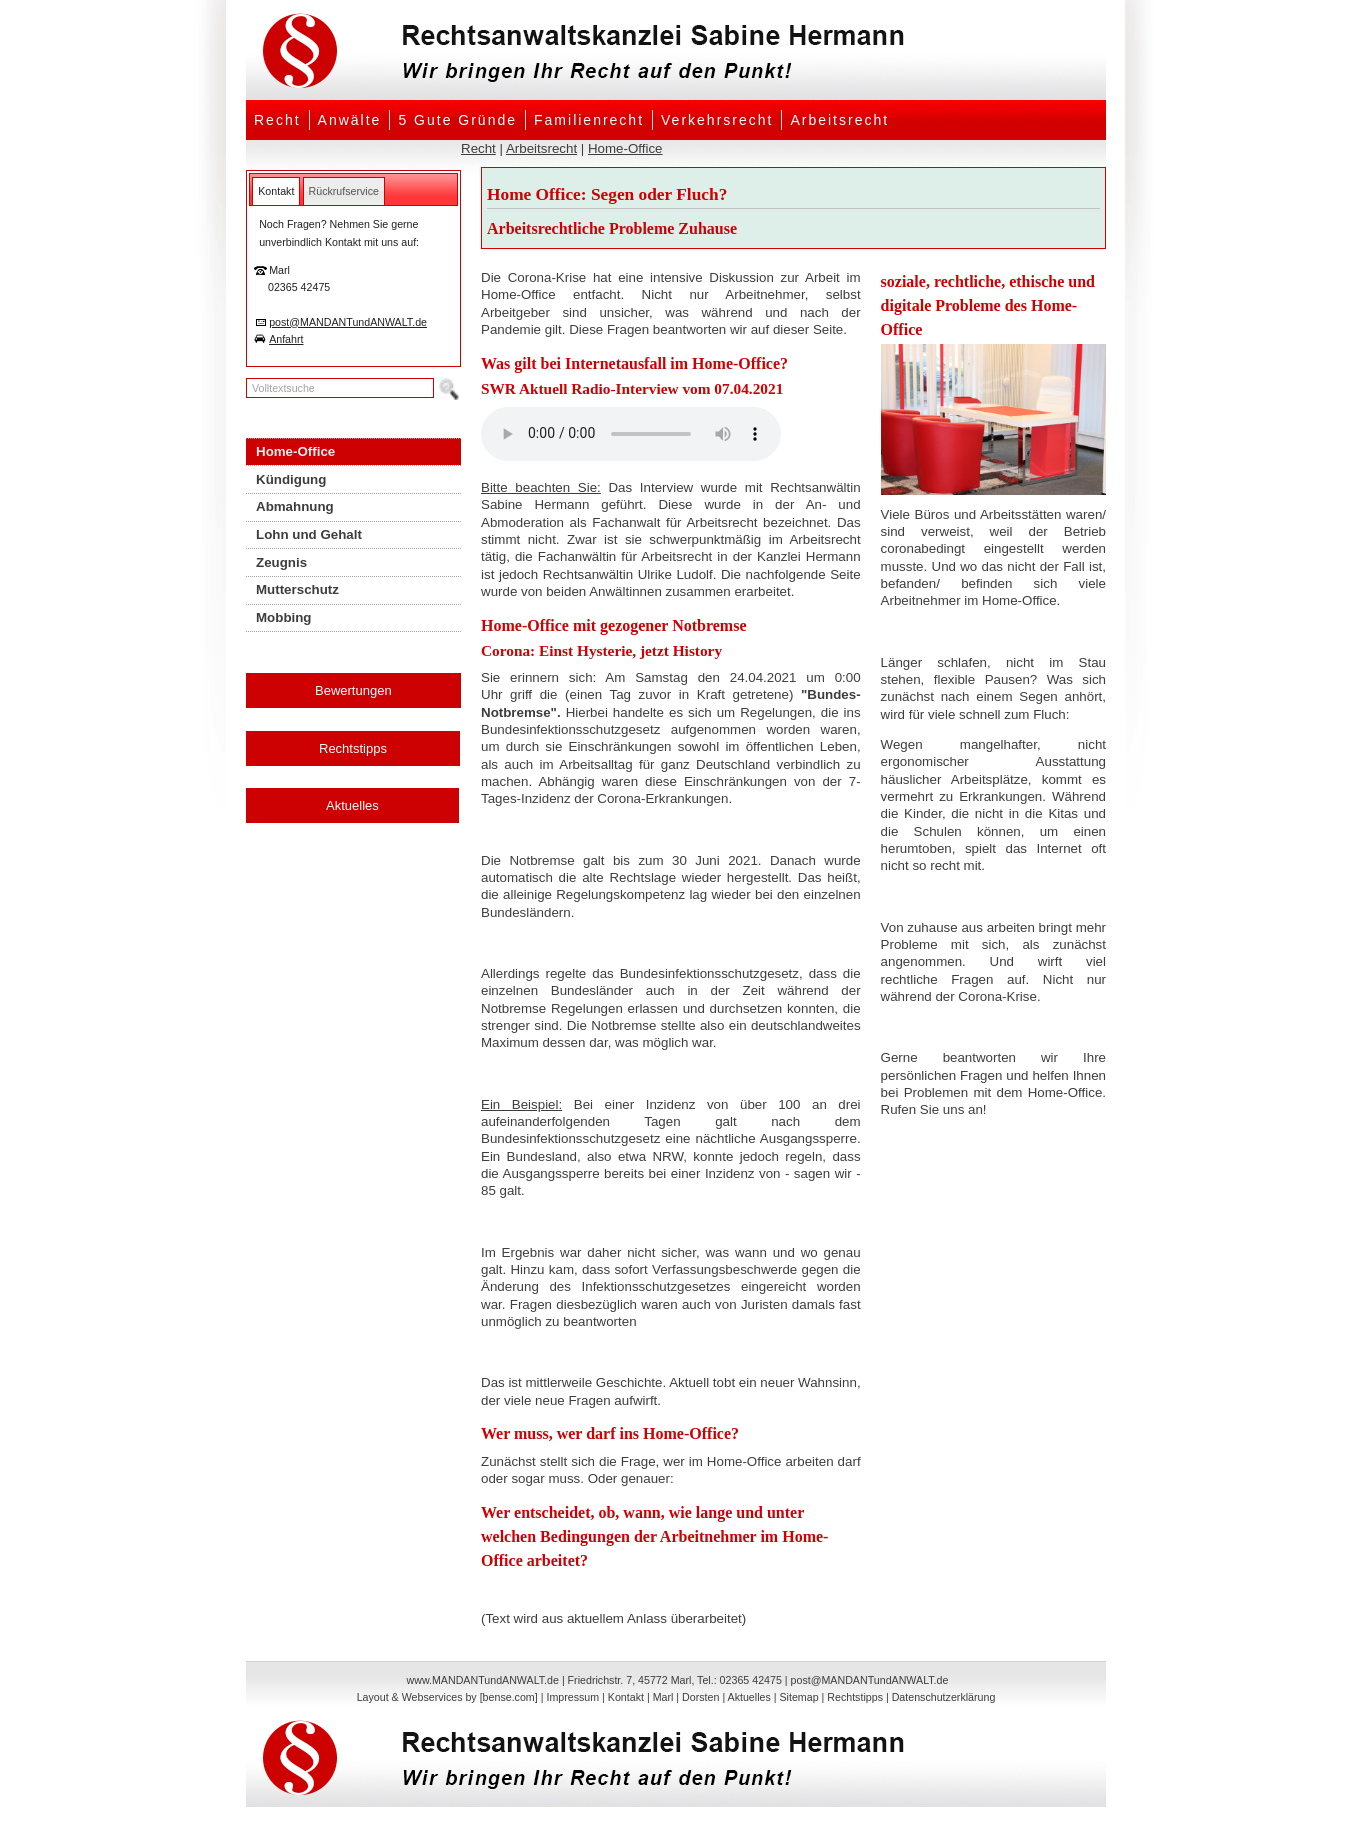 This screenshot has width=1352, height=1822. I want to click on Verkehrsrecht, so click(717, 120).